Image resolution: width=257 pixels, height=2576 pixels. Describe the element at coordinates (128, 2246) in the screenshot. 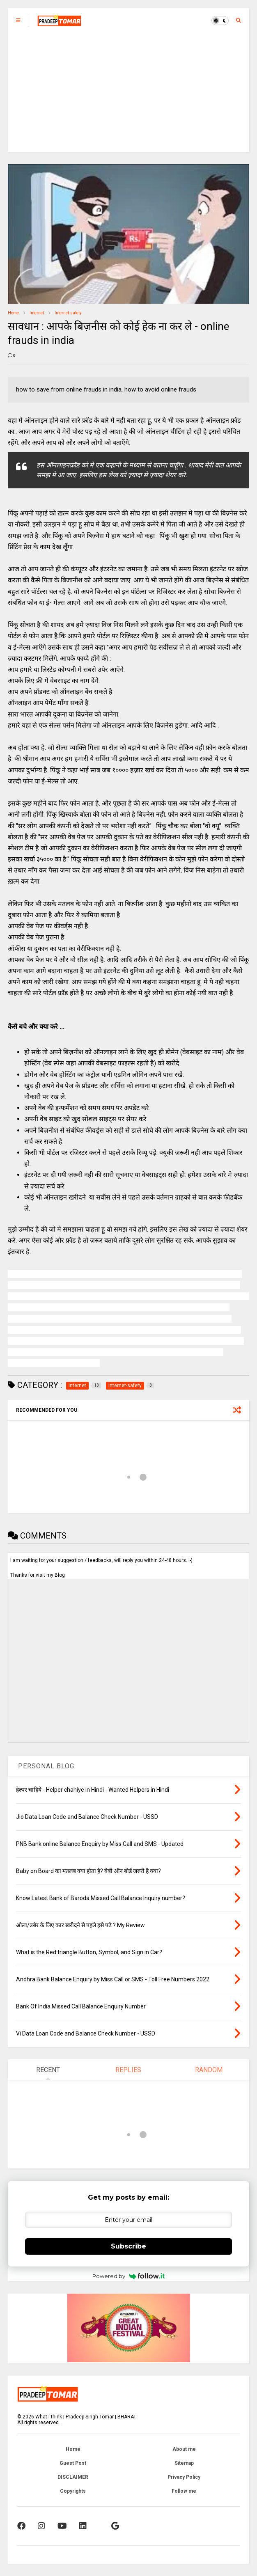

I see `Subscribe` at that location.